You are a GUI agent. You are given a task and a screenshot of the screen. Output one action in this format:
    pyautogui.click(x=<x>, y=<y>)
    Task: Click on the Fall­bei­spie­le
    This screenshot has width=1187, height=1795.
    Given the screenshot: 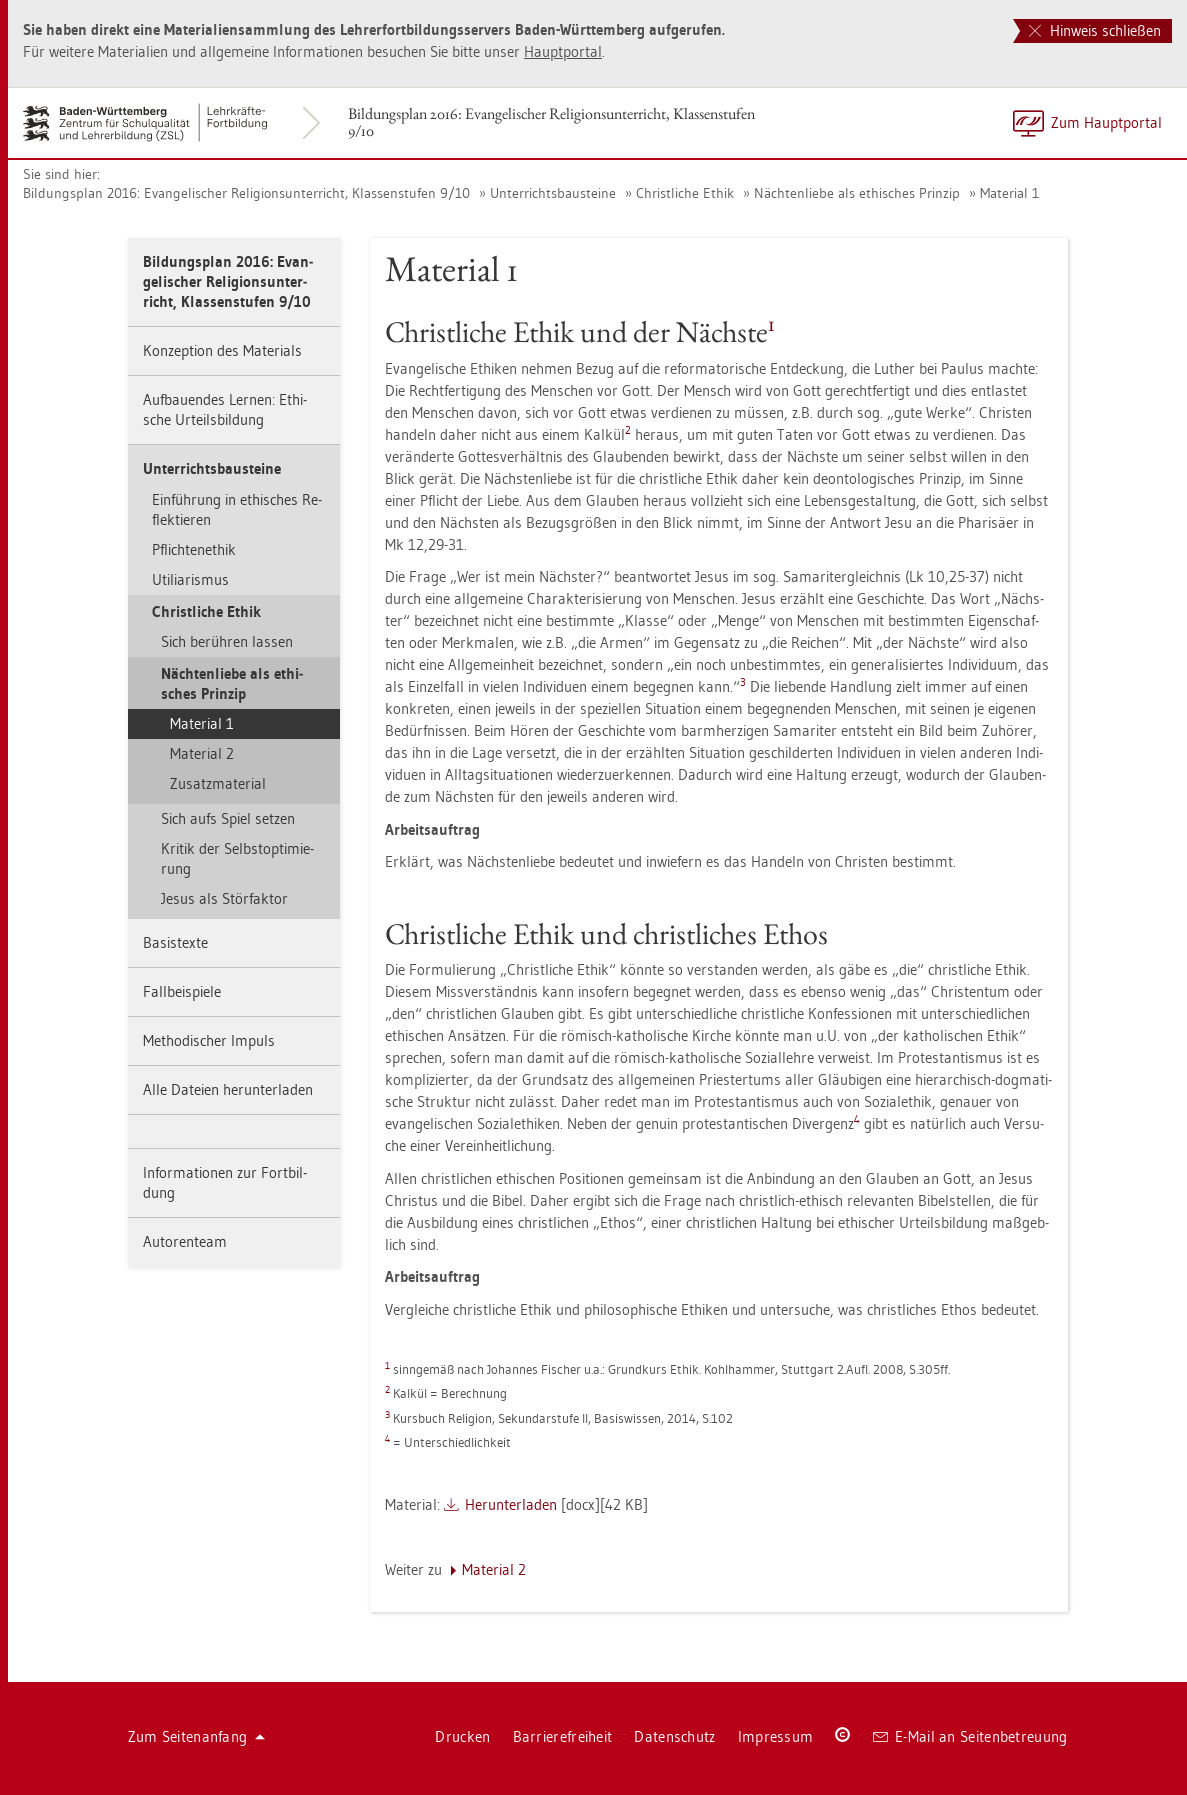 What is the action you would take?
    pyautogui.click(x=182, y=991)
    